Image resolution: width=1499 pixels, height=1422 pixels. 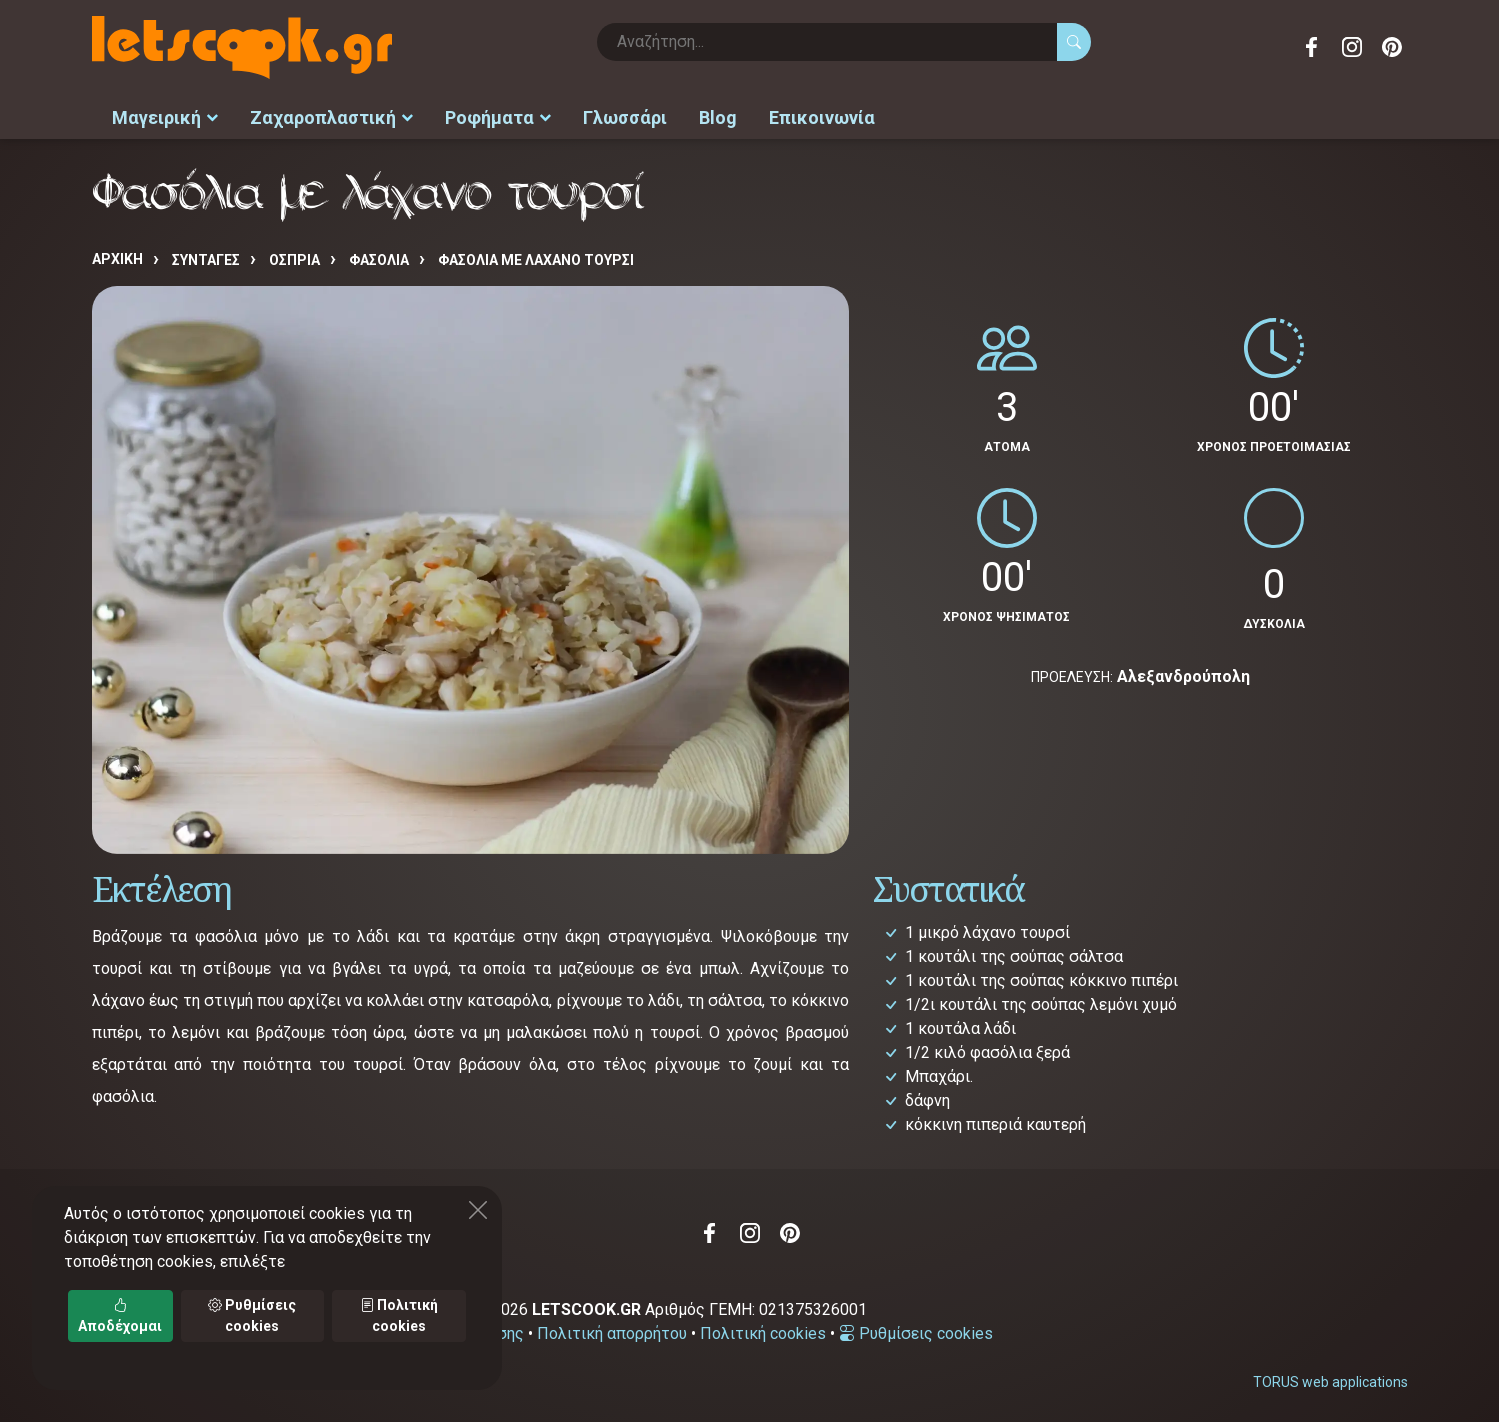 I want to click on Ρυθμίσεις cookies, so click(x=916, y=1329).